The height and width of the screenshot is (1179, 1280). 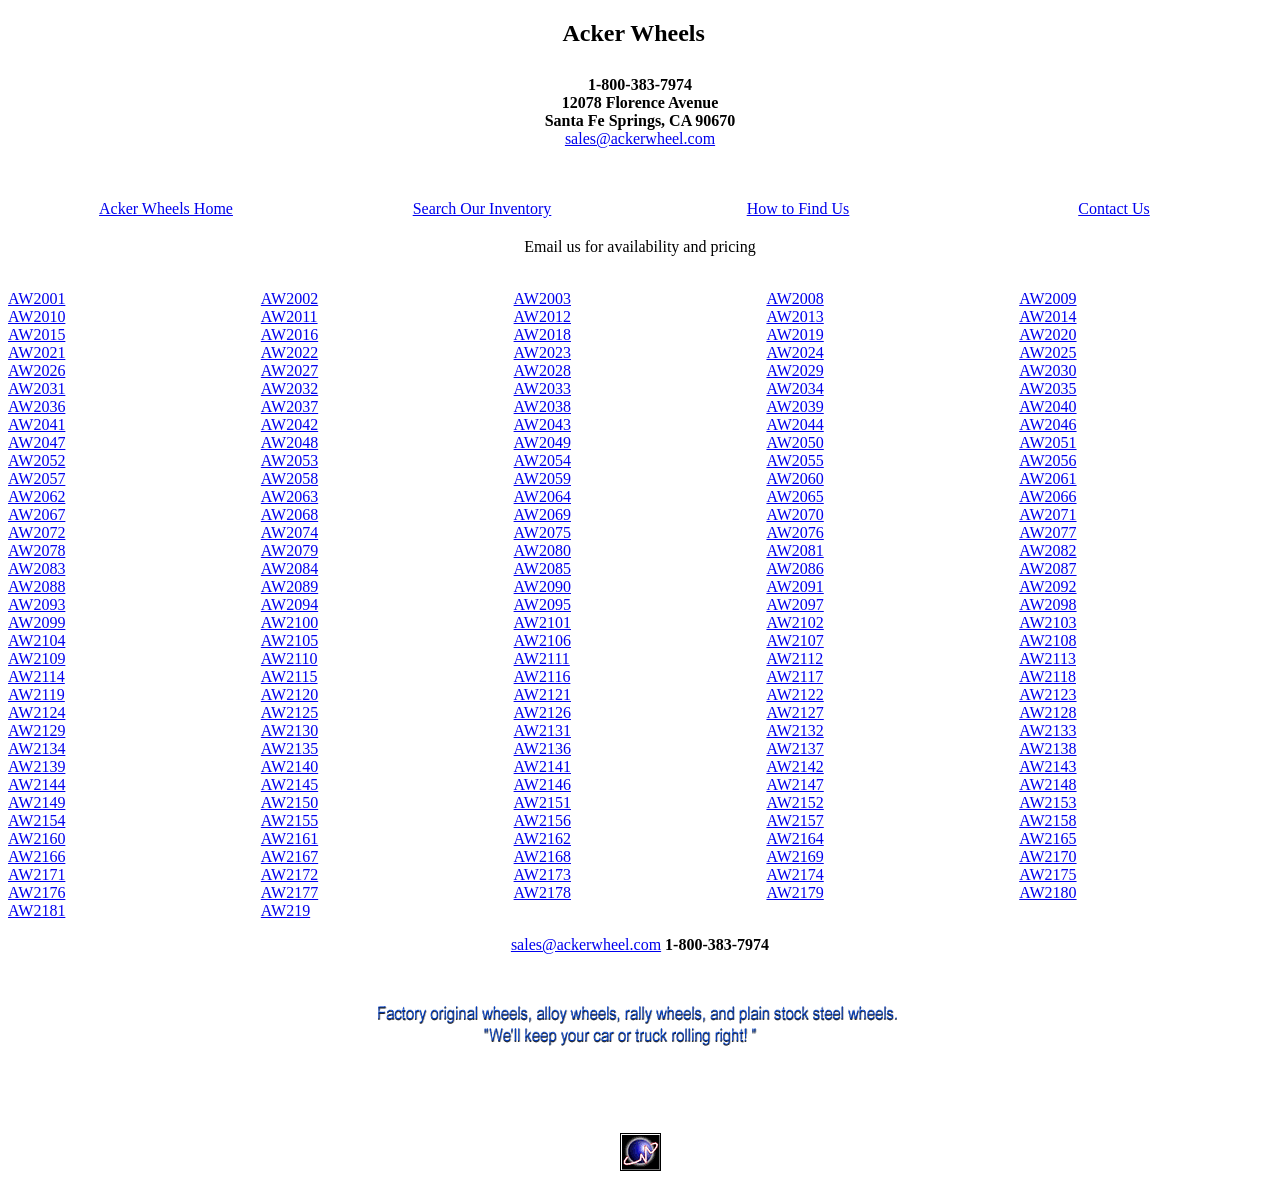 What do you see at coordinates (36, 550) in the screenshot?
I see `AW2078` at bounding box center [36, 550].